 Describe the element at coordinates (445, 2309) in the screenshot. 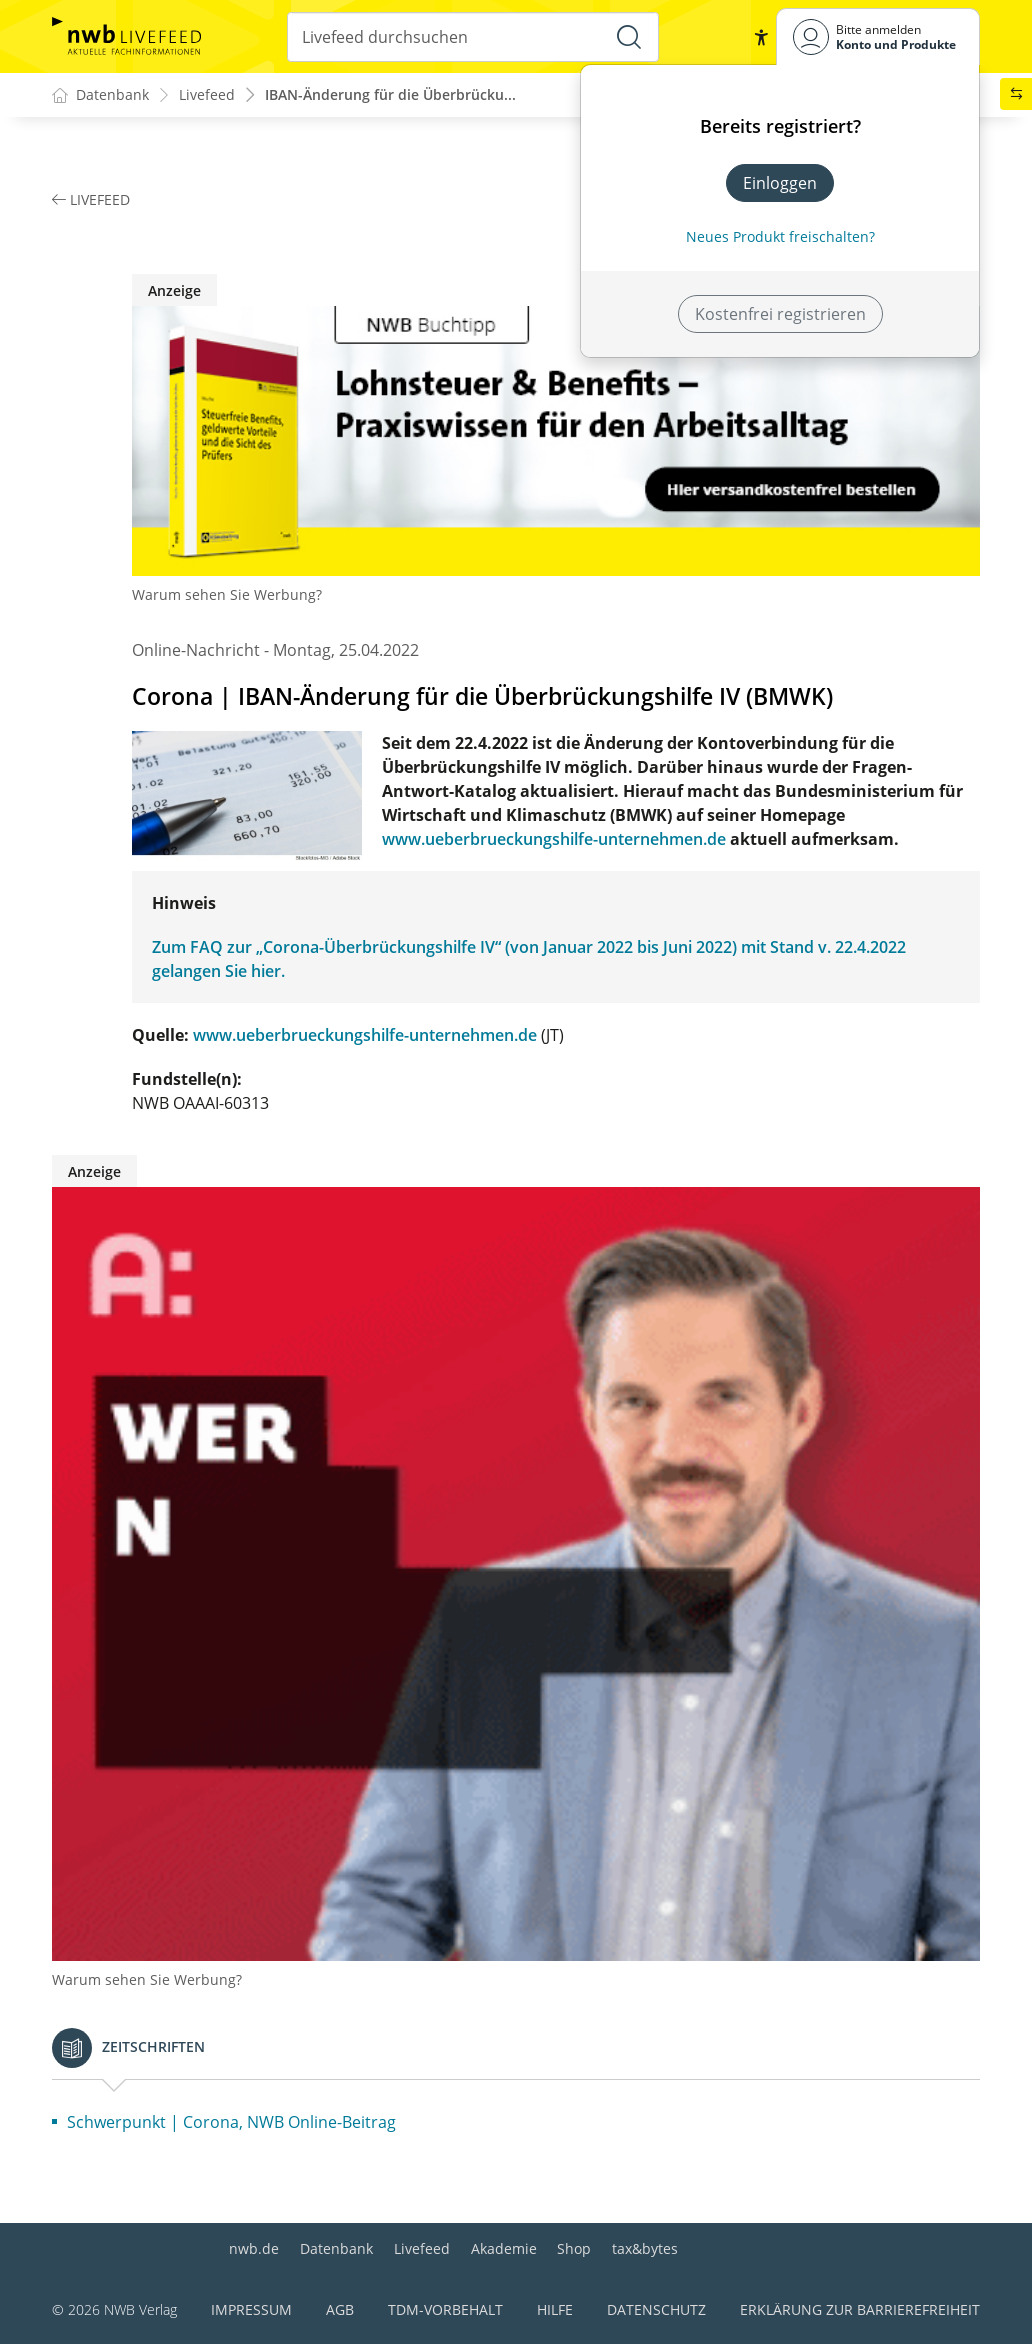

I see `TDM-Vorbehalt` at that location.